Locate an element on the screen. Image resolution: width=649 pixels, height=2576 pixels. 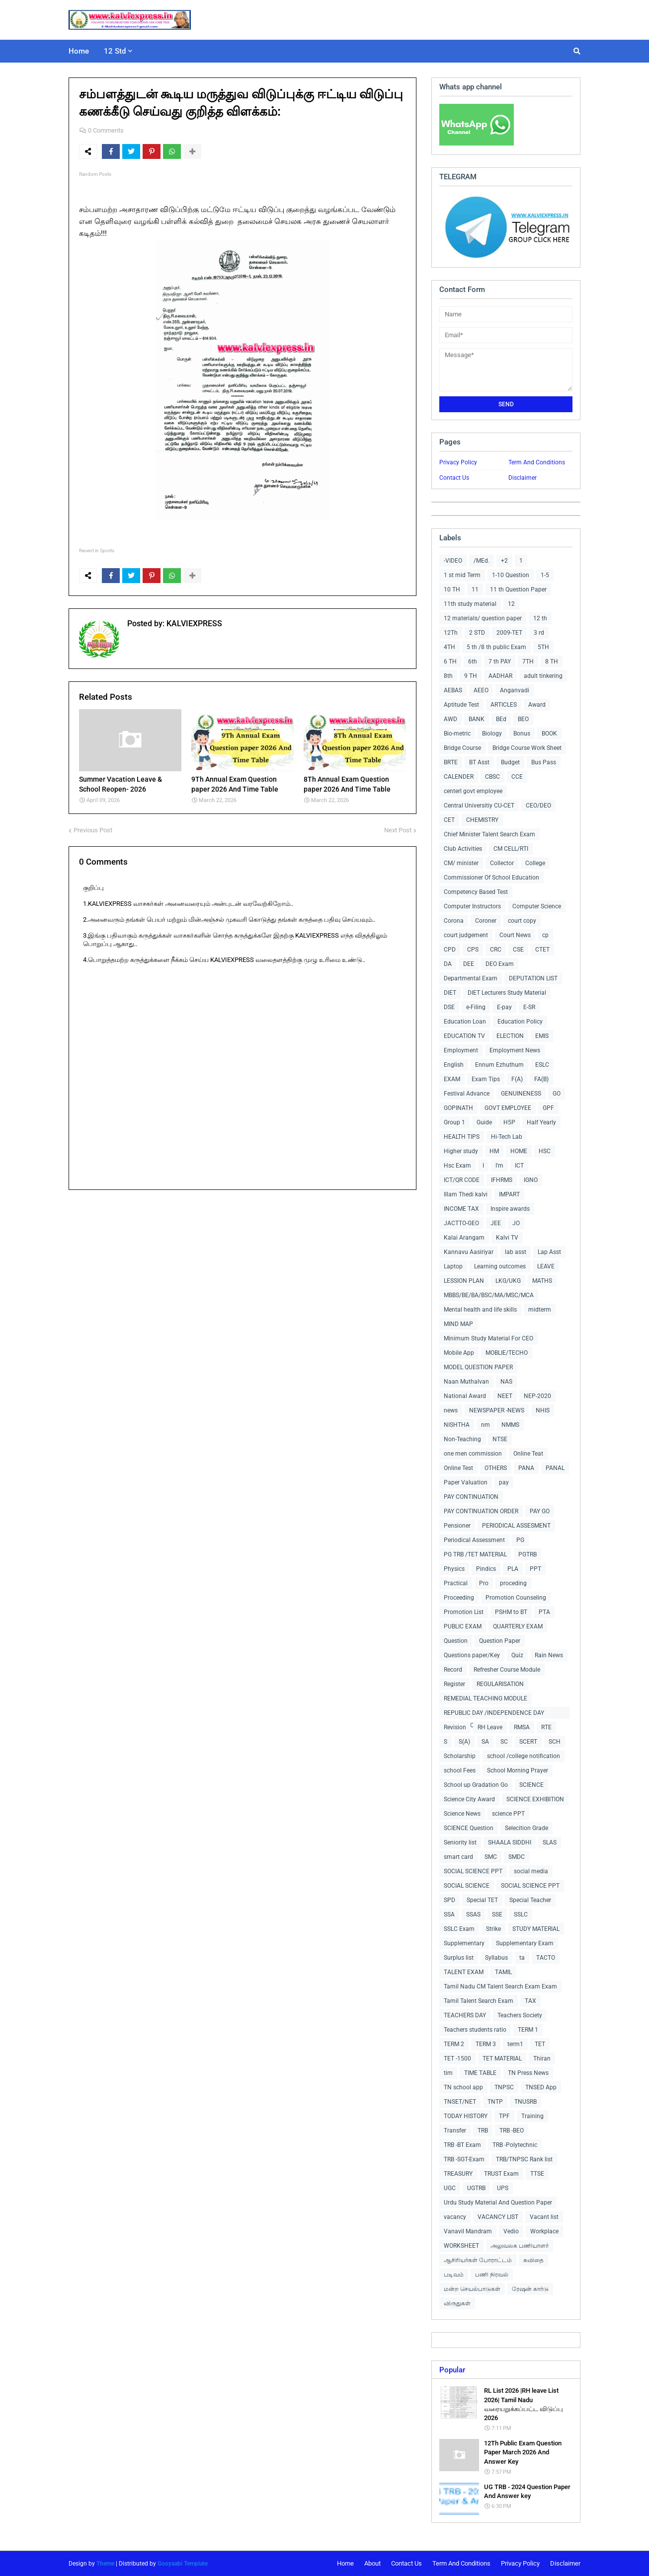
11th study material is located at coordinates (470, 603).